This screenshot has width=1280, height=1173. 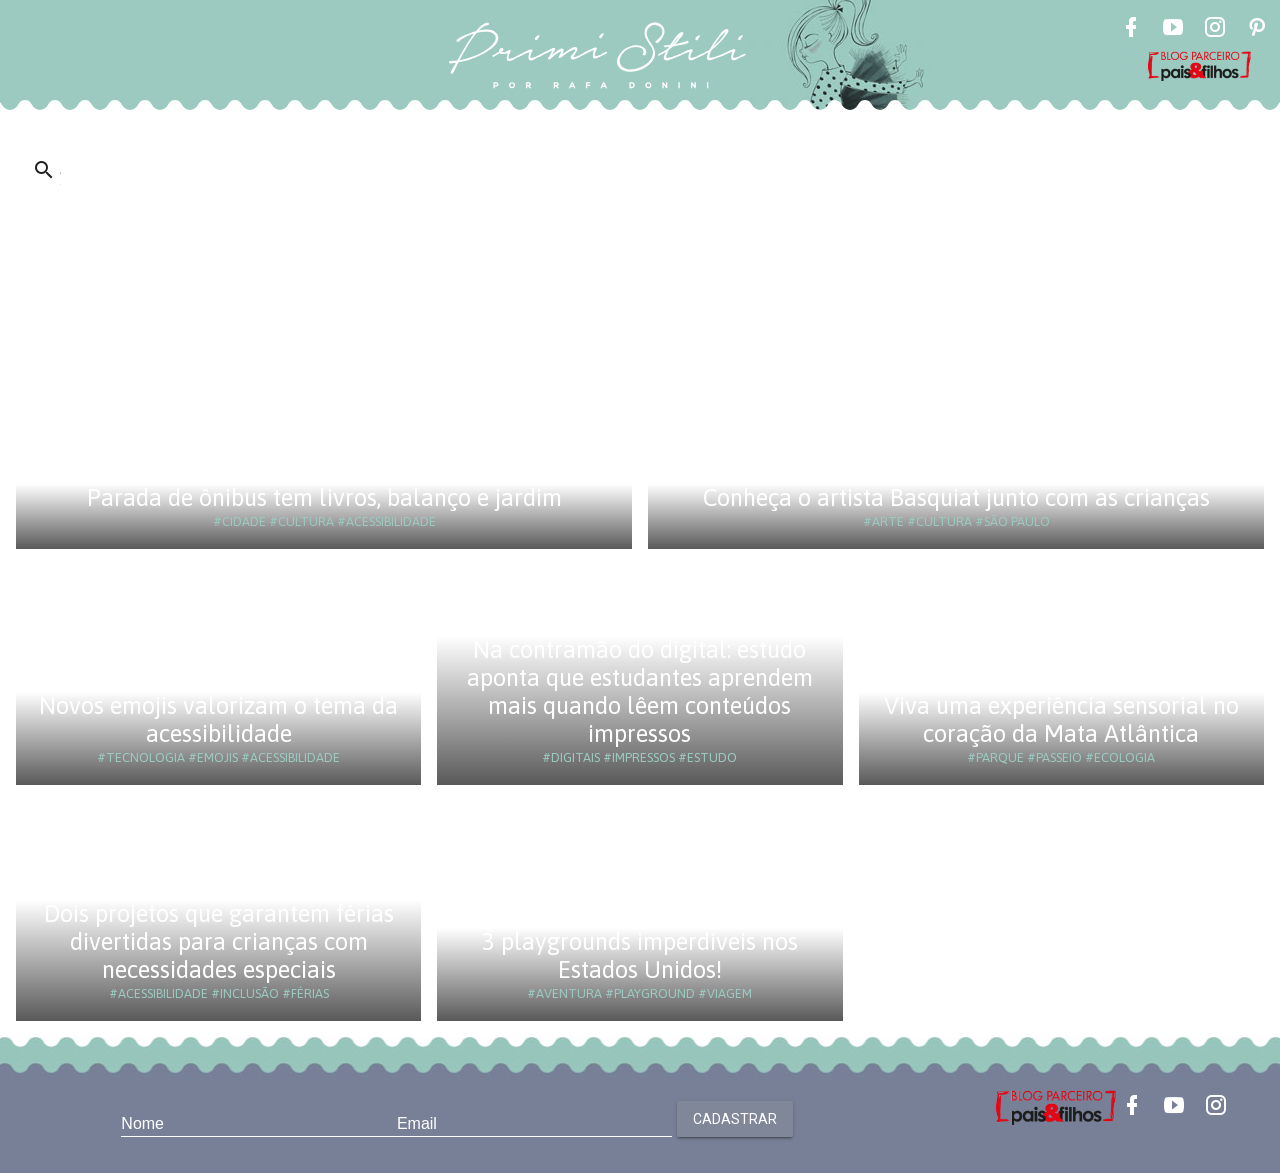 I want to click on 3 playgrounds imperdíveis nos Estados Unidos!, so click(x=640, y=955).